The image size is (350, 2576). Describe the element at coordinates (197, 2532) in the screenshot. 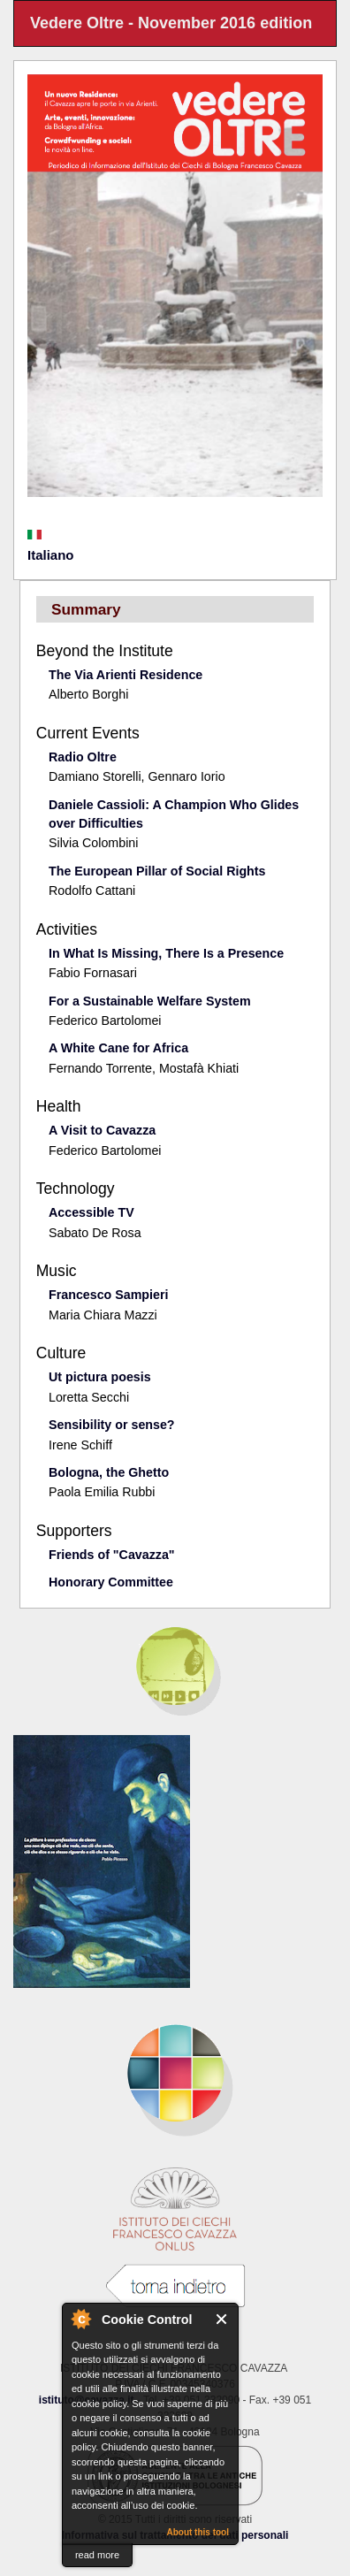

I see `About this tool` at that location.